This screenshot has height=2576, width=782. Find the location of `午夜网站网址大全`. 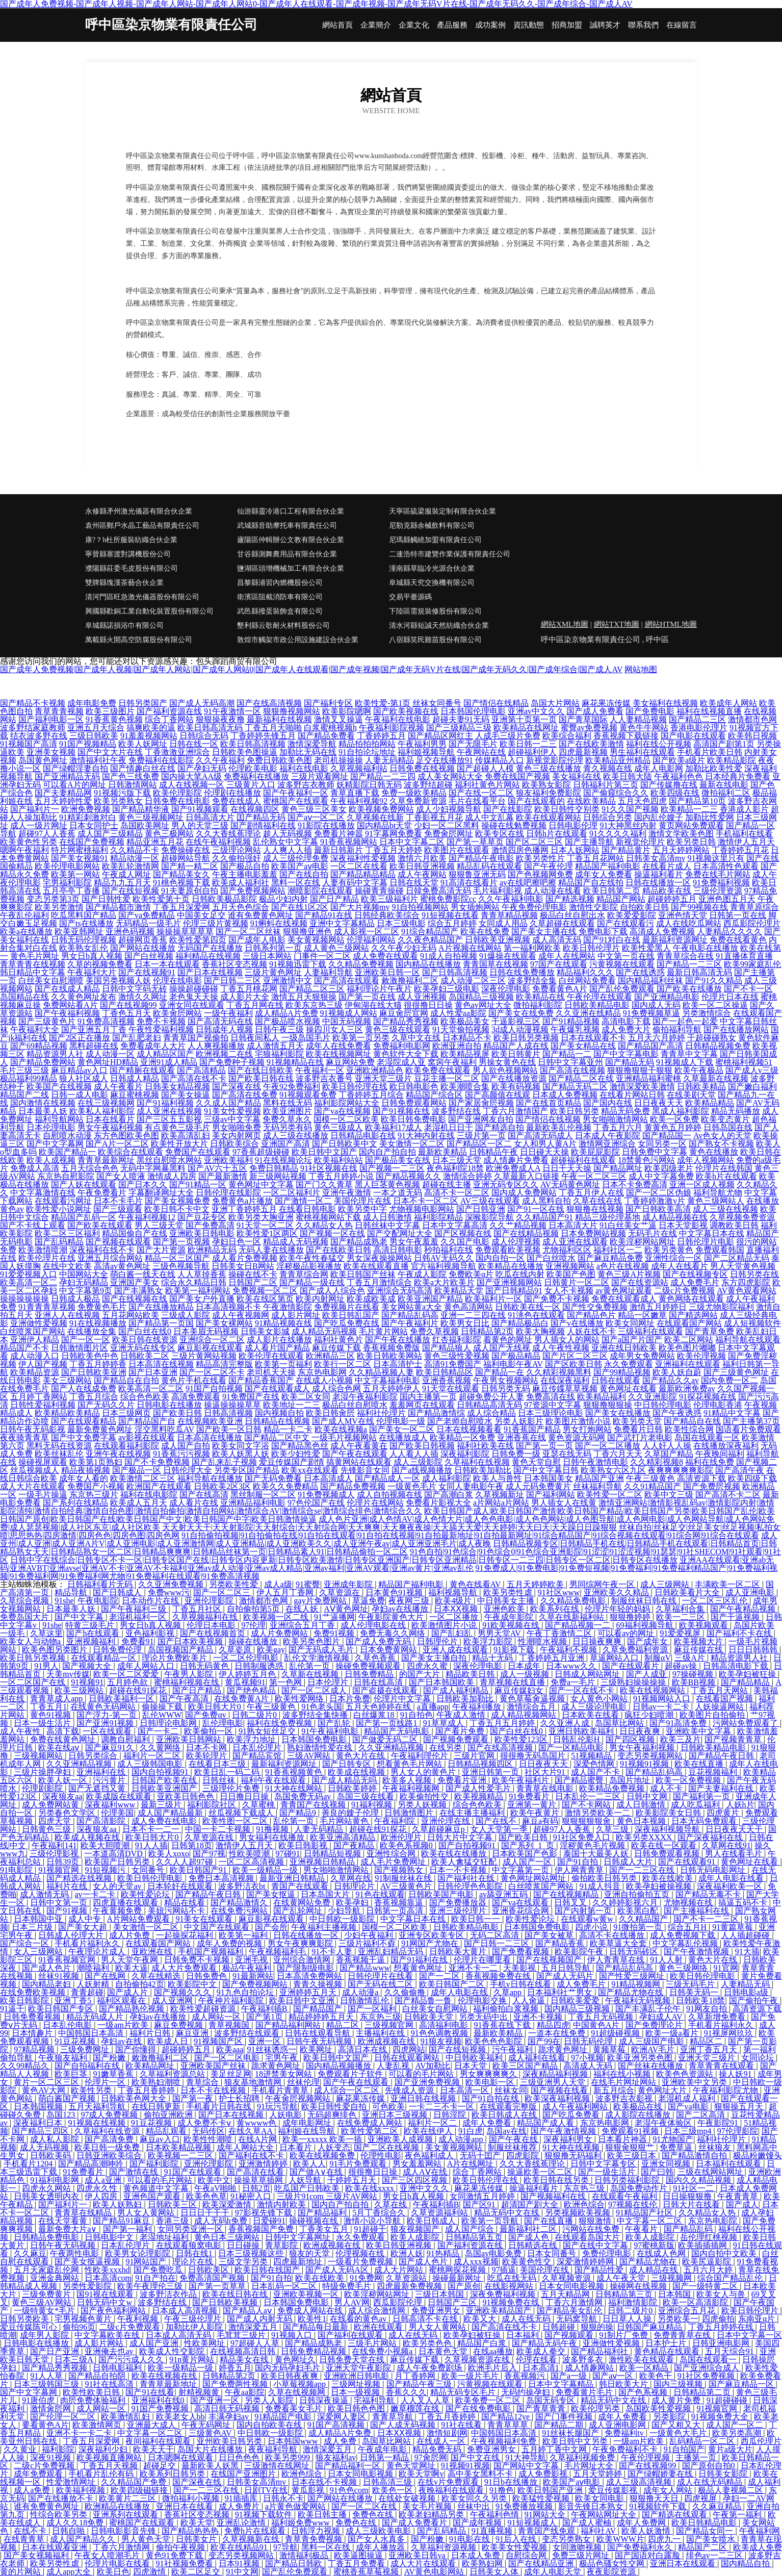

午夜网站网址大全 is located at coordinates (604, 2514).